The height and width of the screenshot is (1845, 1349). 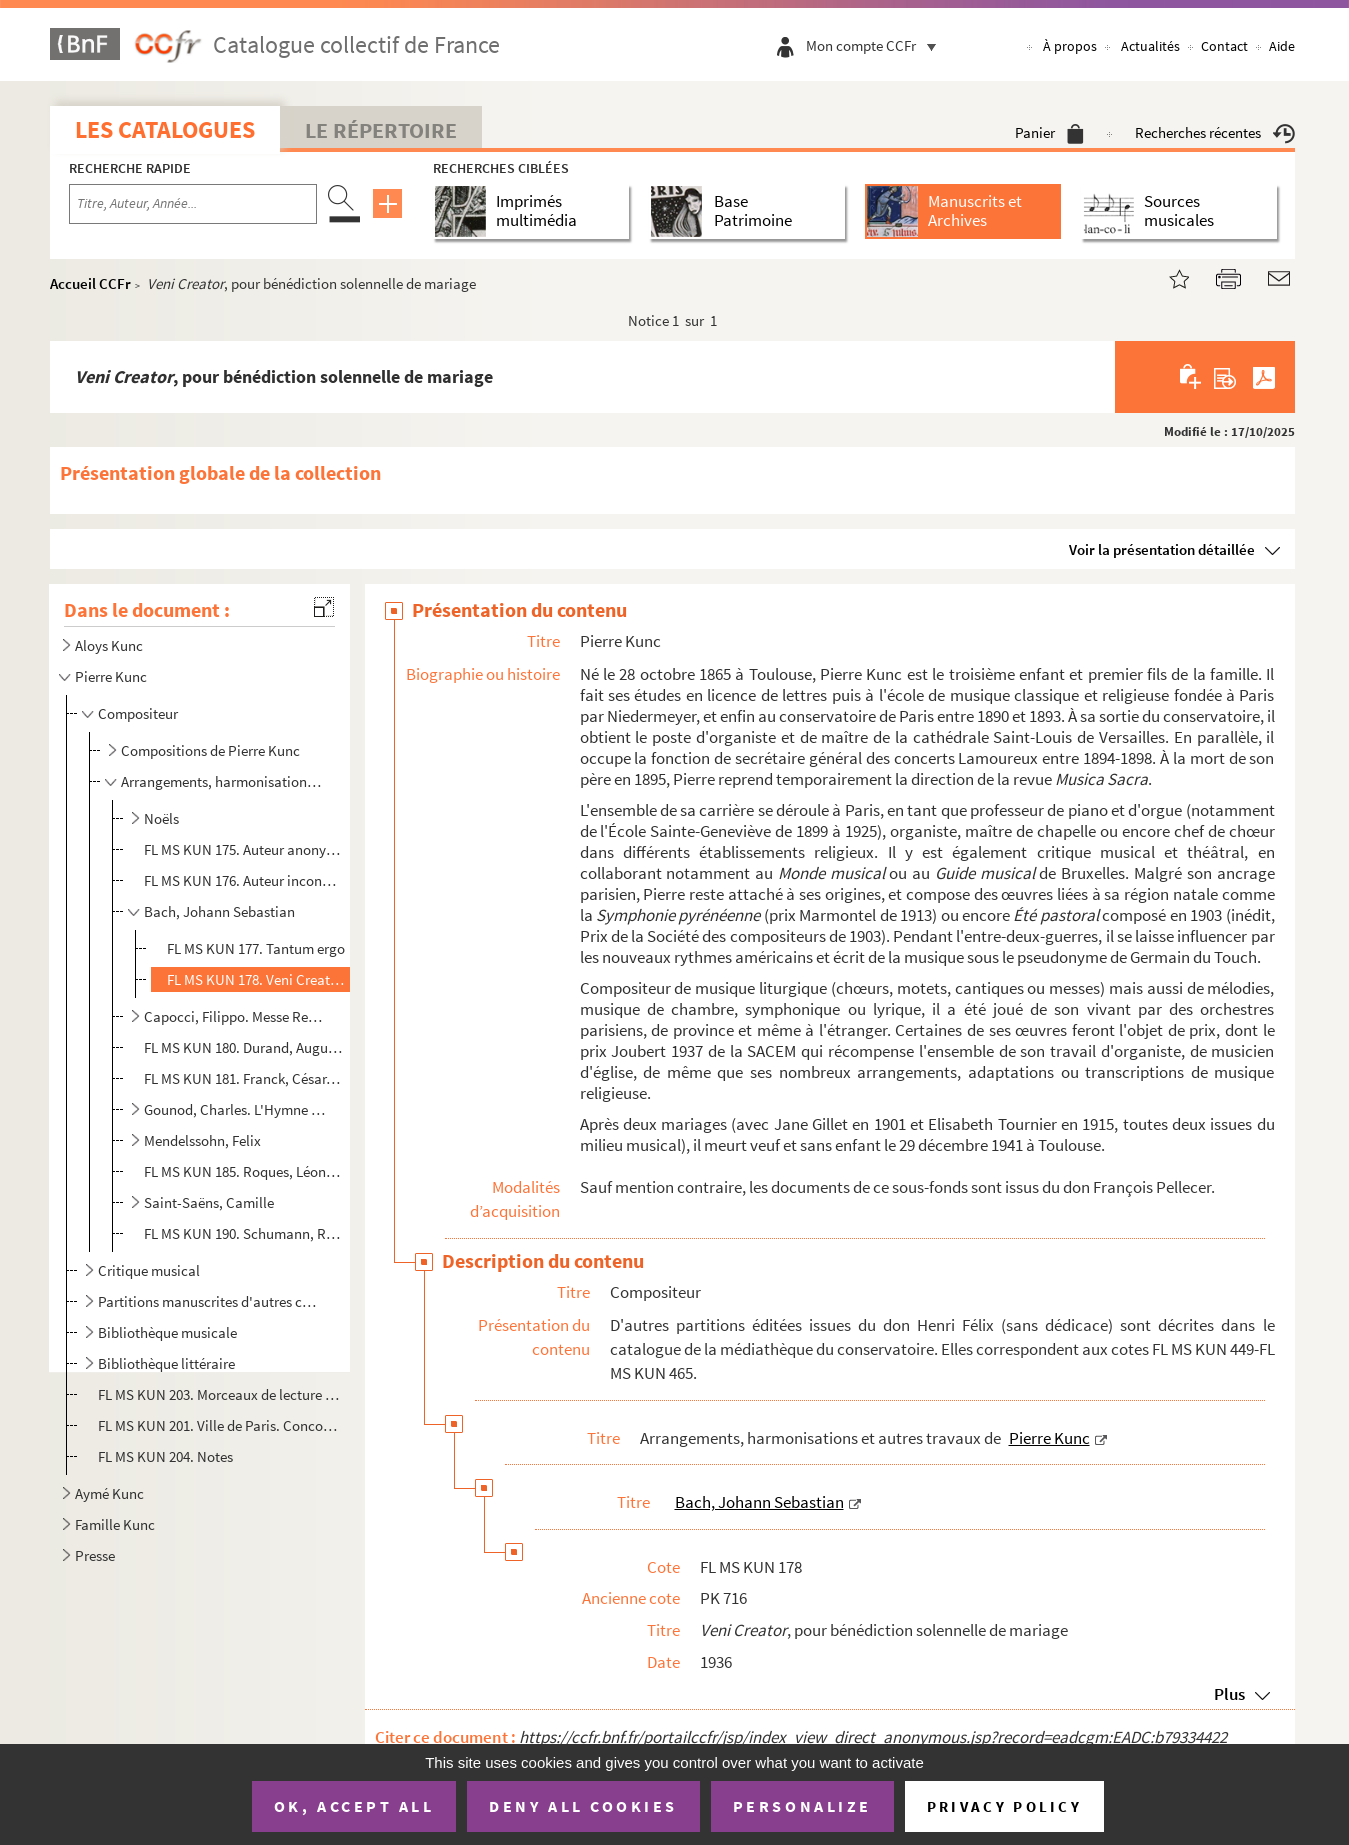 What do you see at coordinates (210, 750) in the screenshot?
I see `Compositions de Pierre Kunc` at bounding box center [210, 750].